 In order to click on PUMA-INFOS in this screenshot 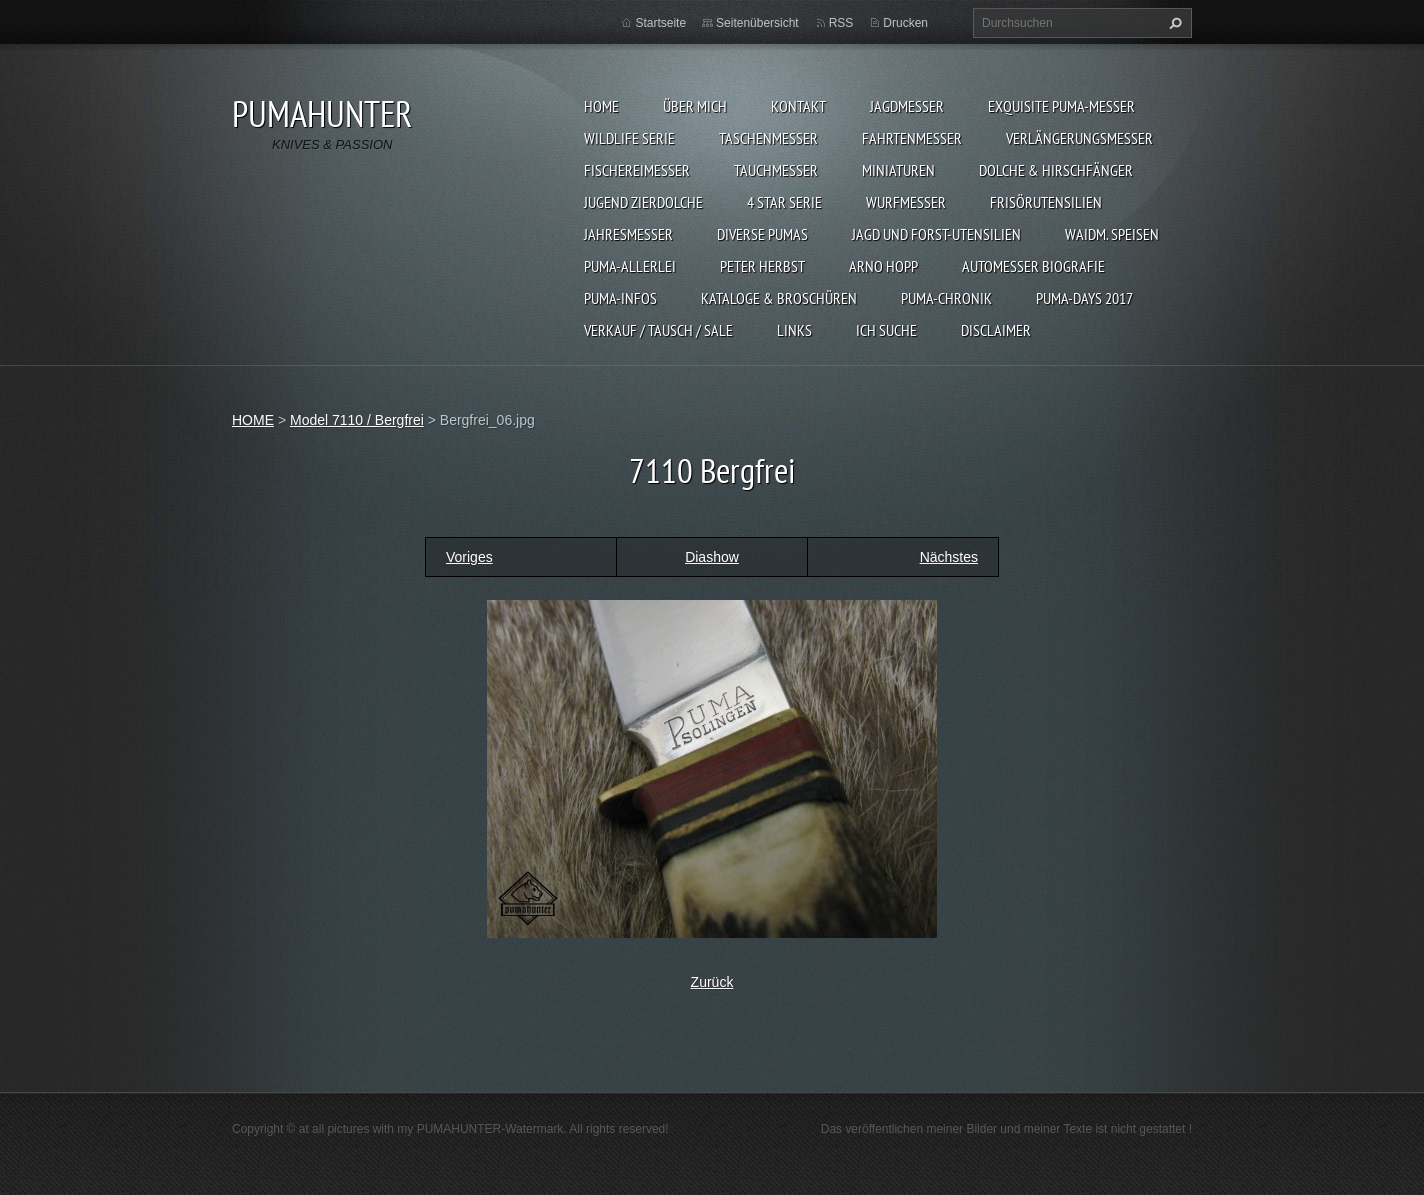, I will do `click(620, 298)`.